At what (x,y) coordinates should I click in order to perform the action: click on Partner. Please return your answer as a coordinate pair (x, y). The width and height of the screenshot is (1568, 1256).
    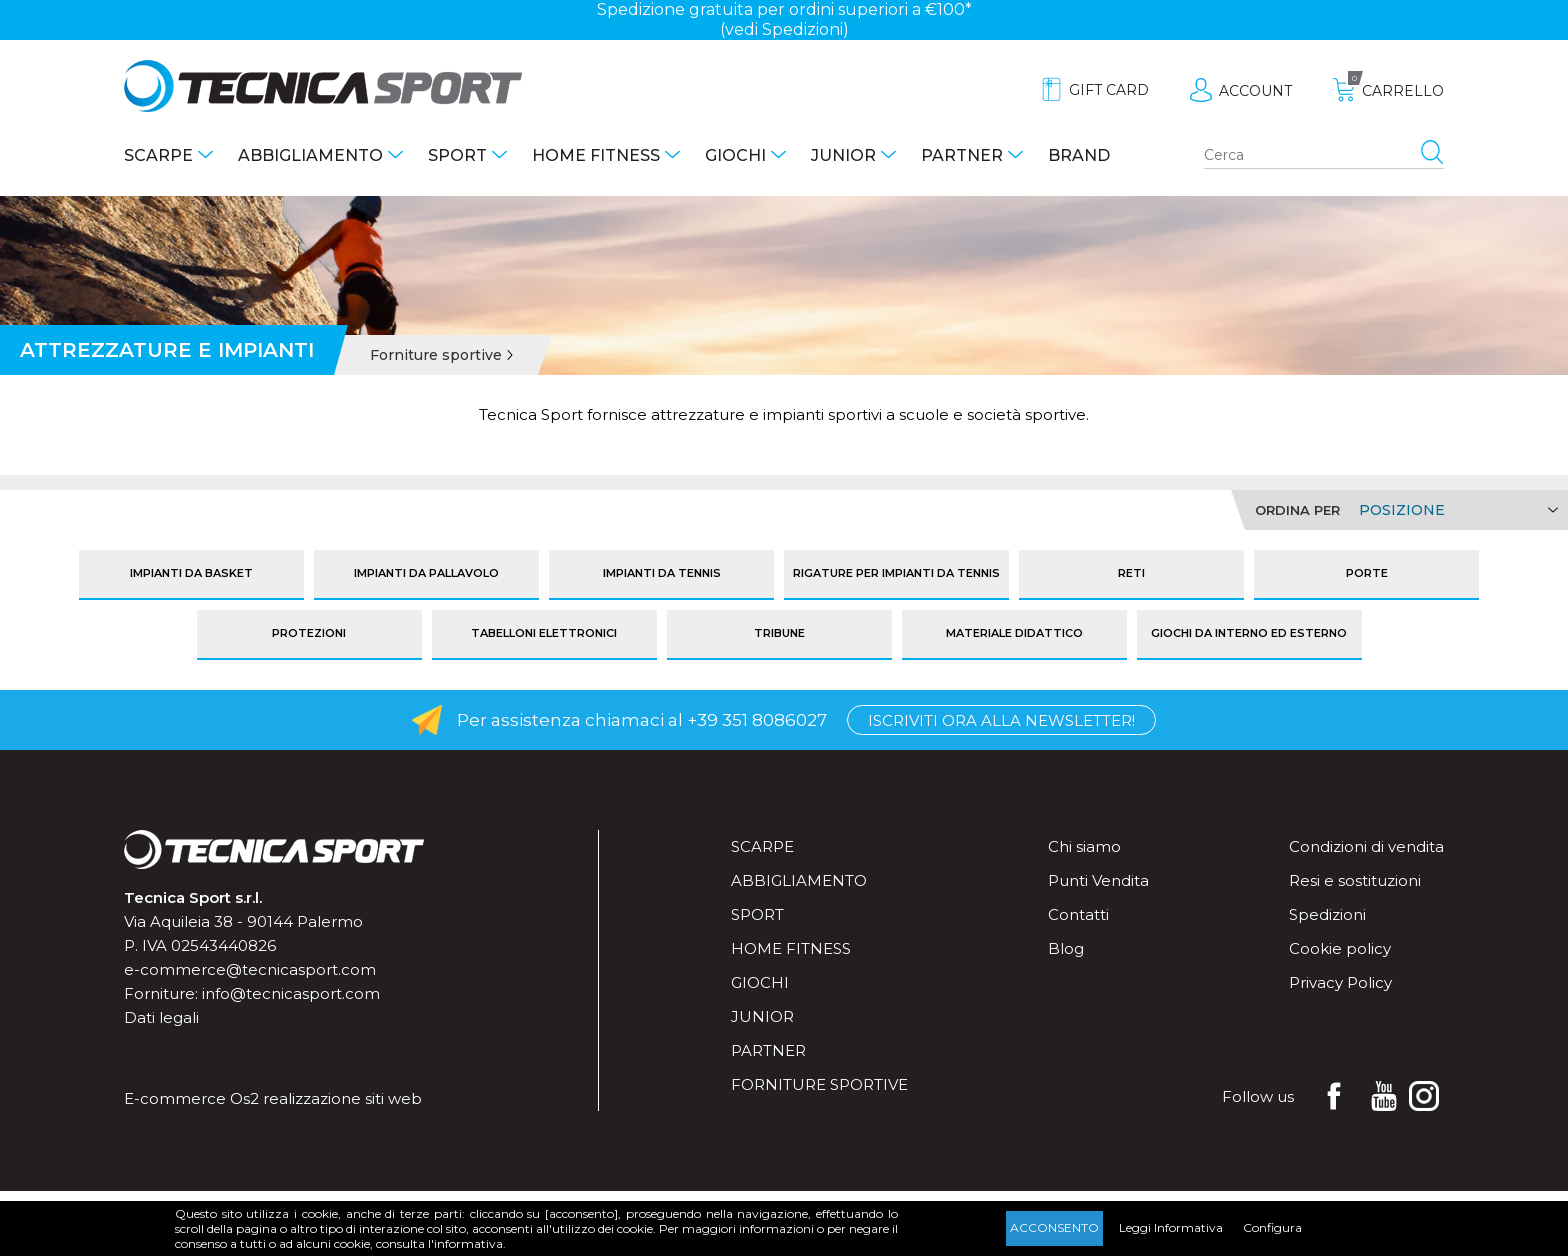
    Looking at the image, I should click on (962, 155).